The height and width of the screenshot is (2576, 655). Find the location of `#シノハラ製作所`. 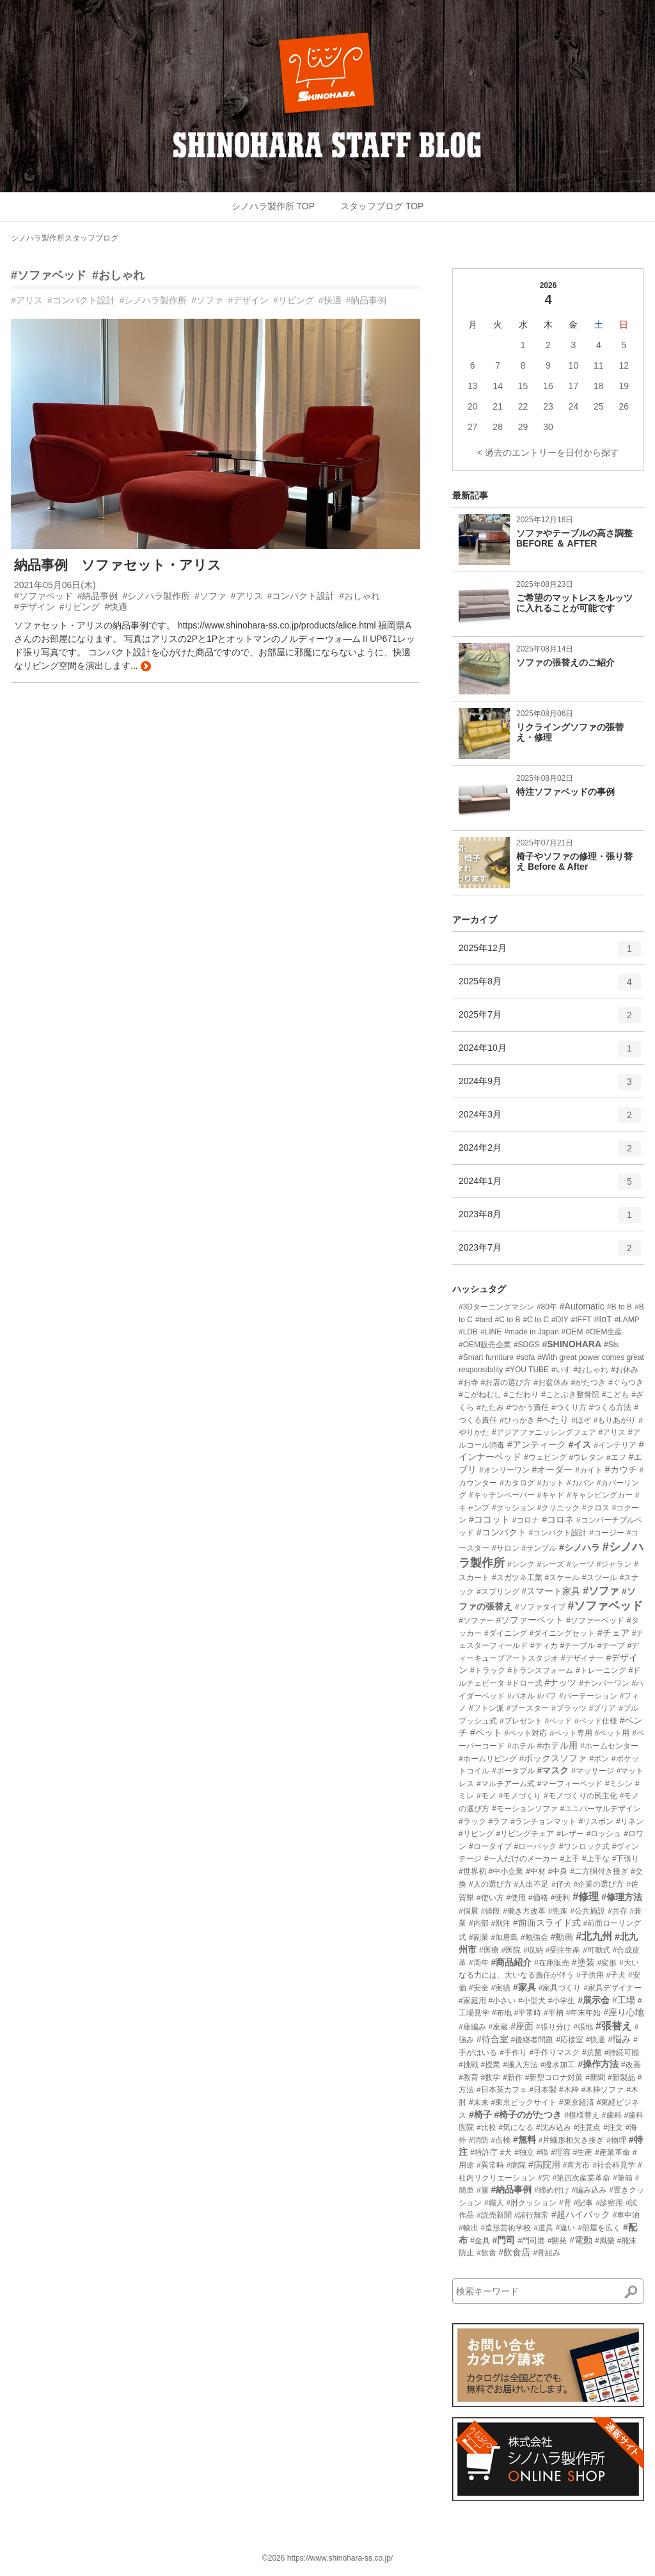

#シノハラ製作所 is located at coordinates (153, 300).